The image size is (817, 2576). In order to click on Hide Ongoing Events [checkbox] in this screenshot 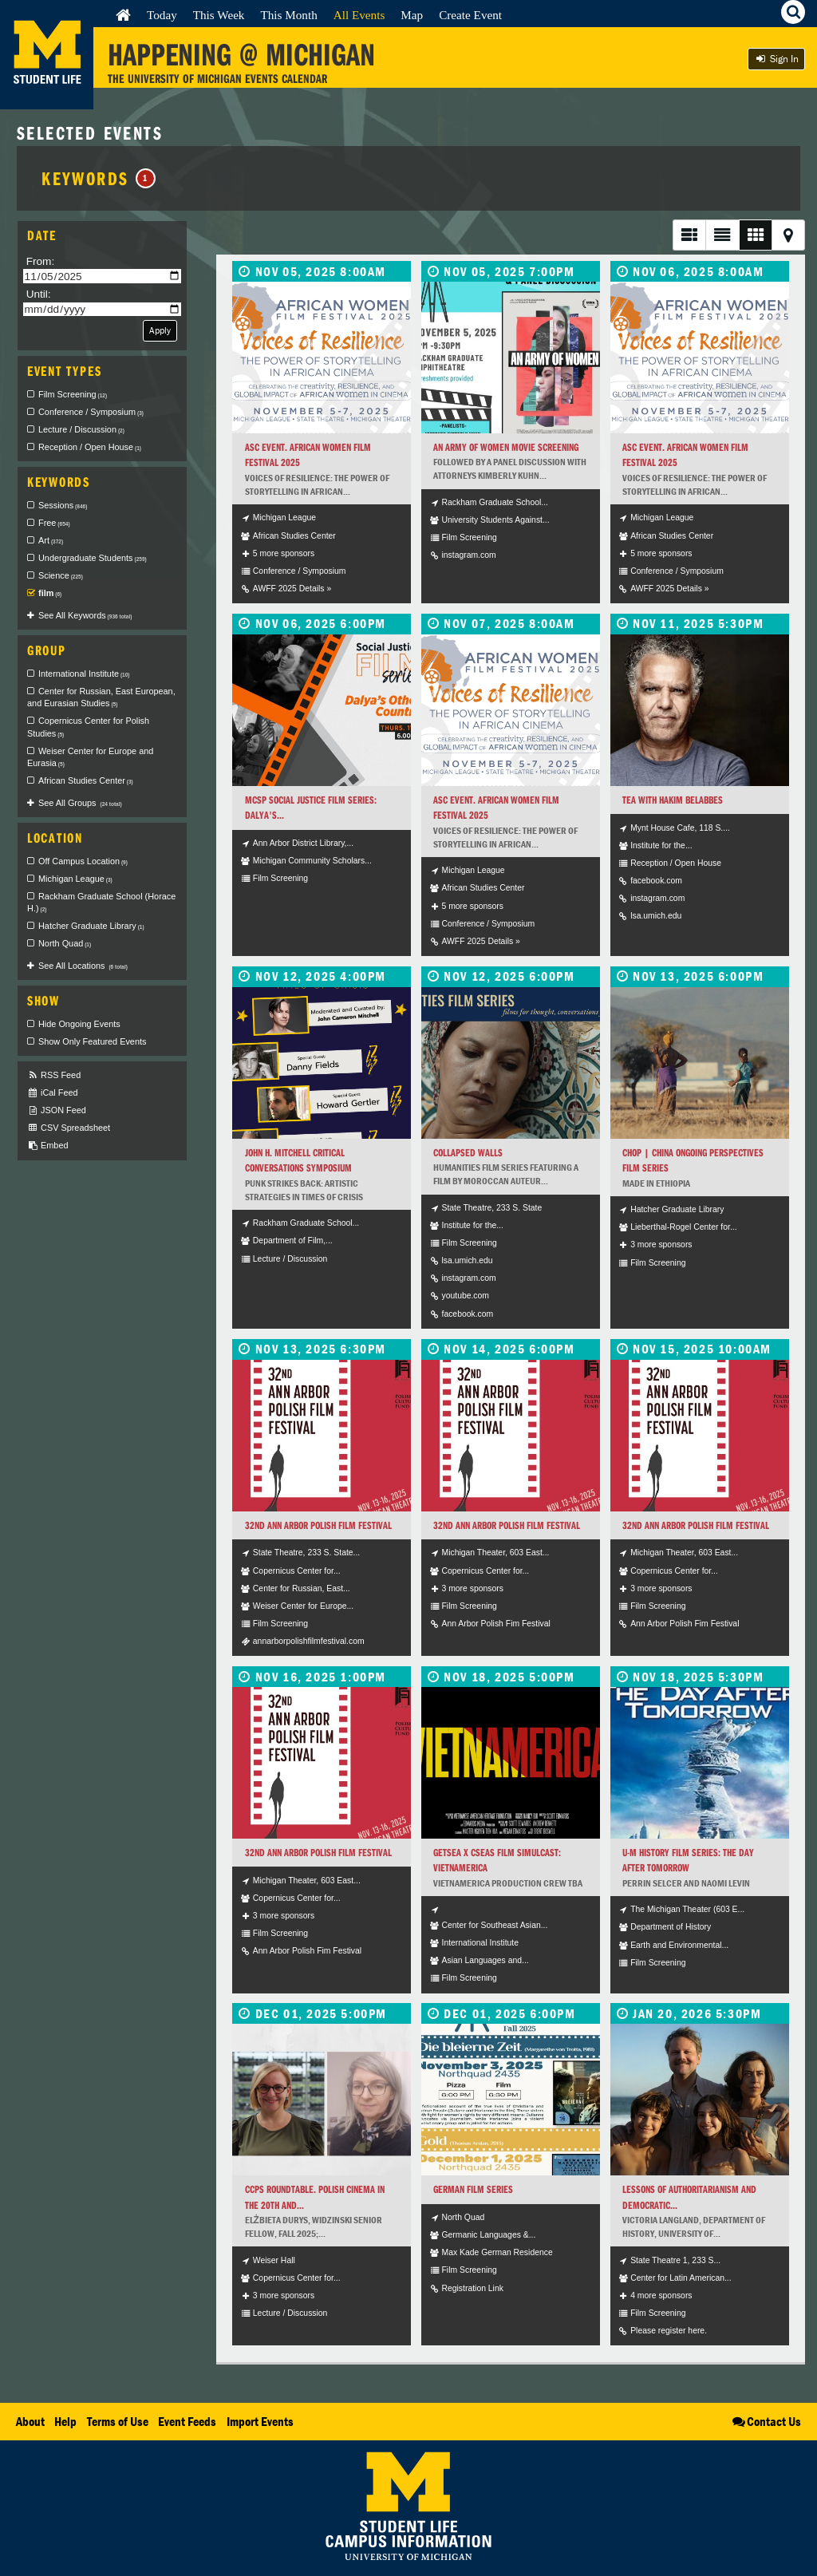, I will do `click(79, 1024)`.